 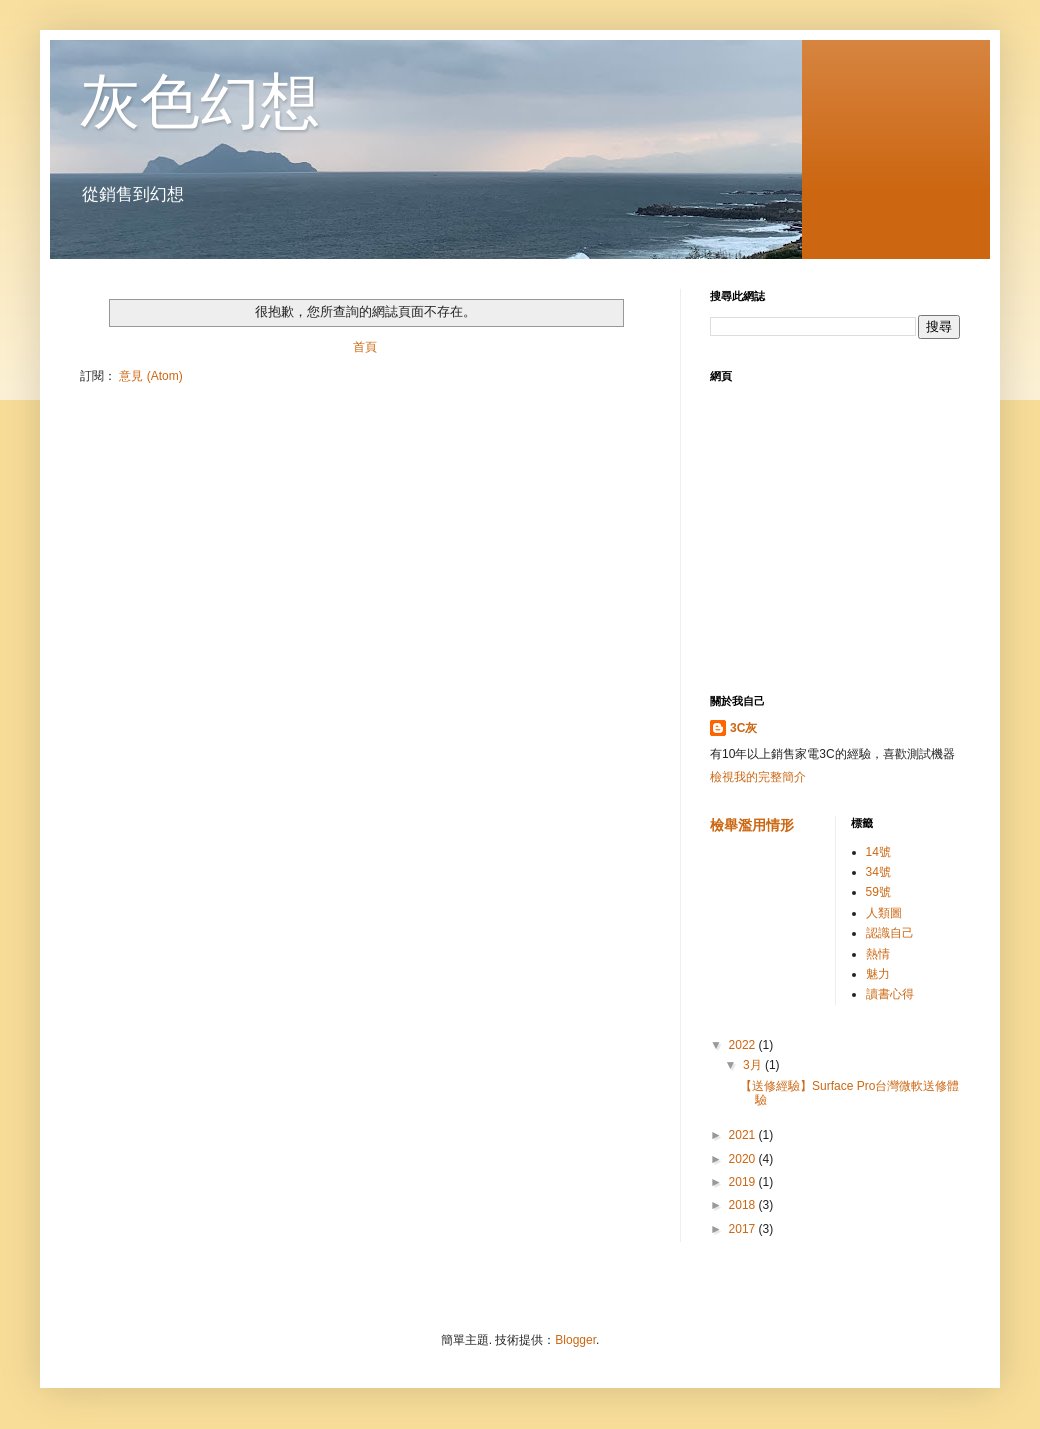 What do you see at coordinates (744, 1135) in the screenshot?
I see `2021` at bounding box center [744, 1135].